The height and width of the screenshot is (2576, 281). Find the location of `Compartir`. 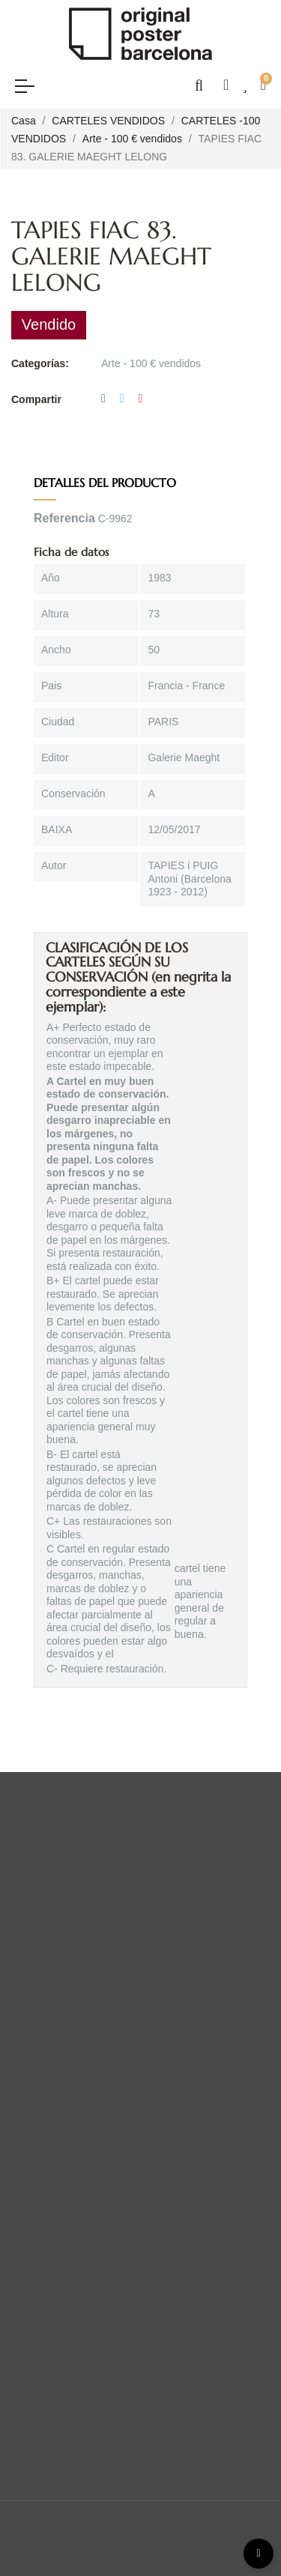

Compartir is located at coordinates (103, 399).